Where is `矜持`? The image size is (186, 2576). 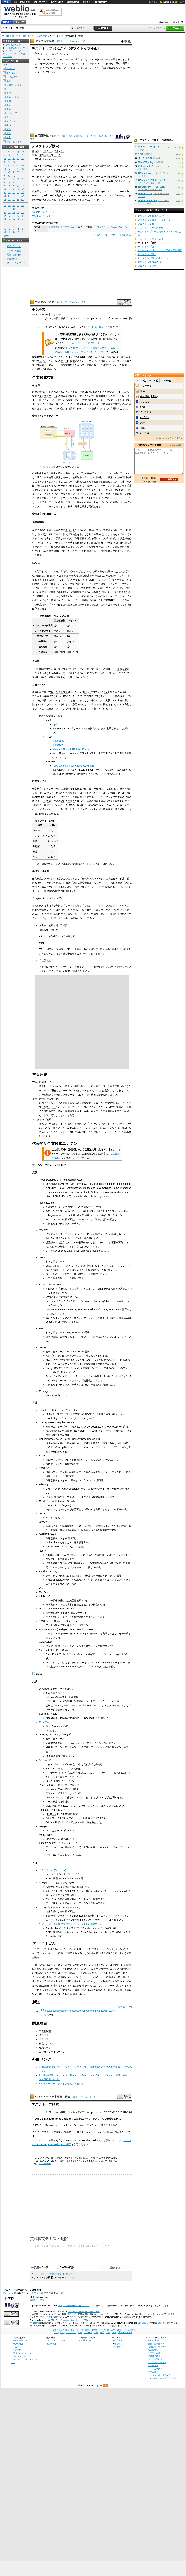
矜持 is located at coordinates (142, 422).